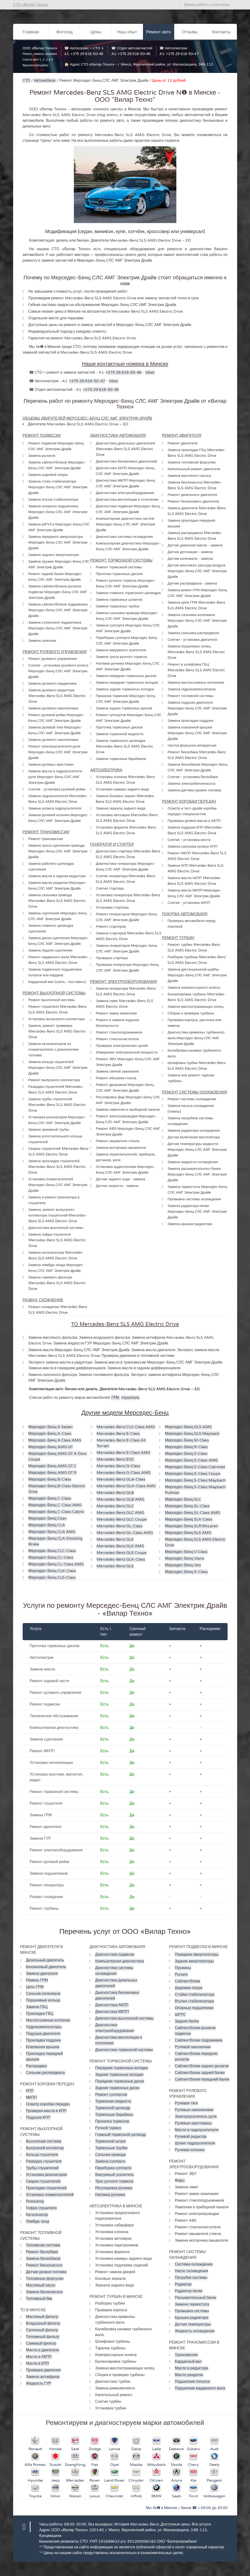 The width and height of the screenshot is (250, 2576). Describe the element at coordinates (193, 2449) in the screenshot. I see `Subaru` at that location.